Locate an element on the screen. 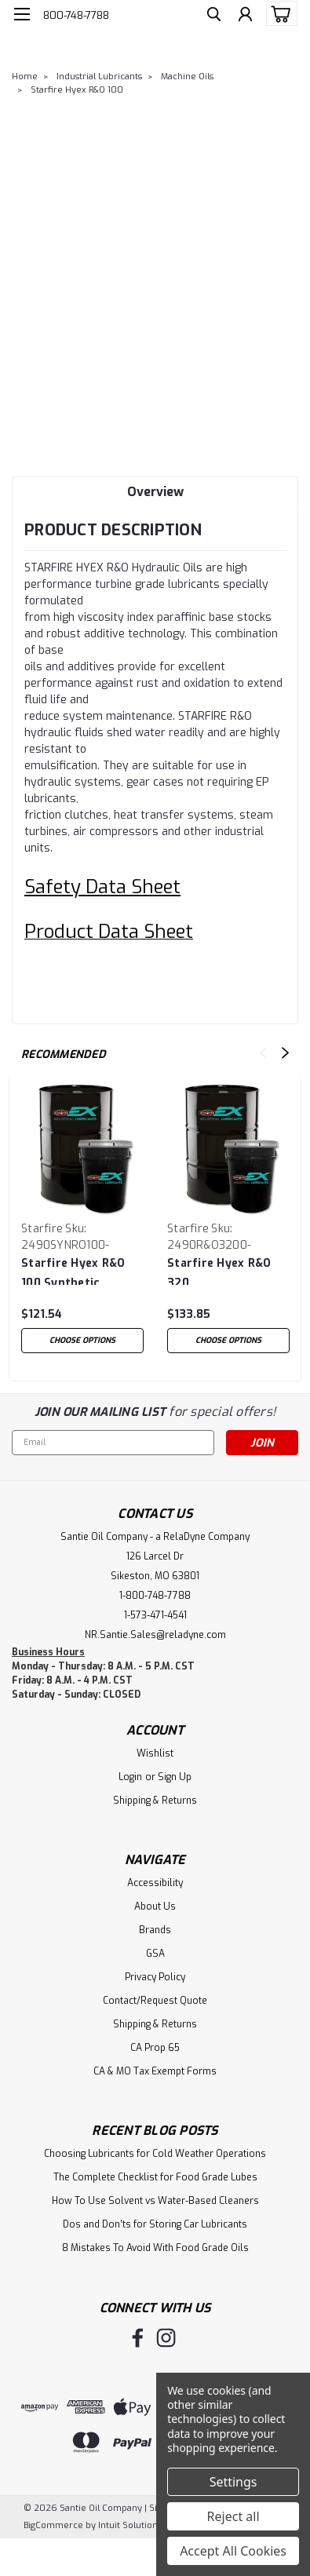  [cart-preview-dropdown] is located at coordinates (278, 13).